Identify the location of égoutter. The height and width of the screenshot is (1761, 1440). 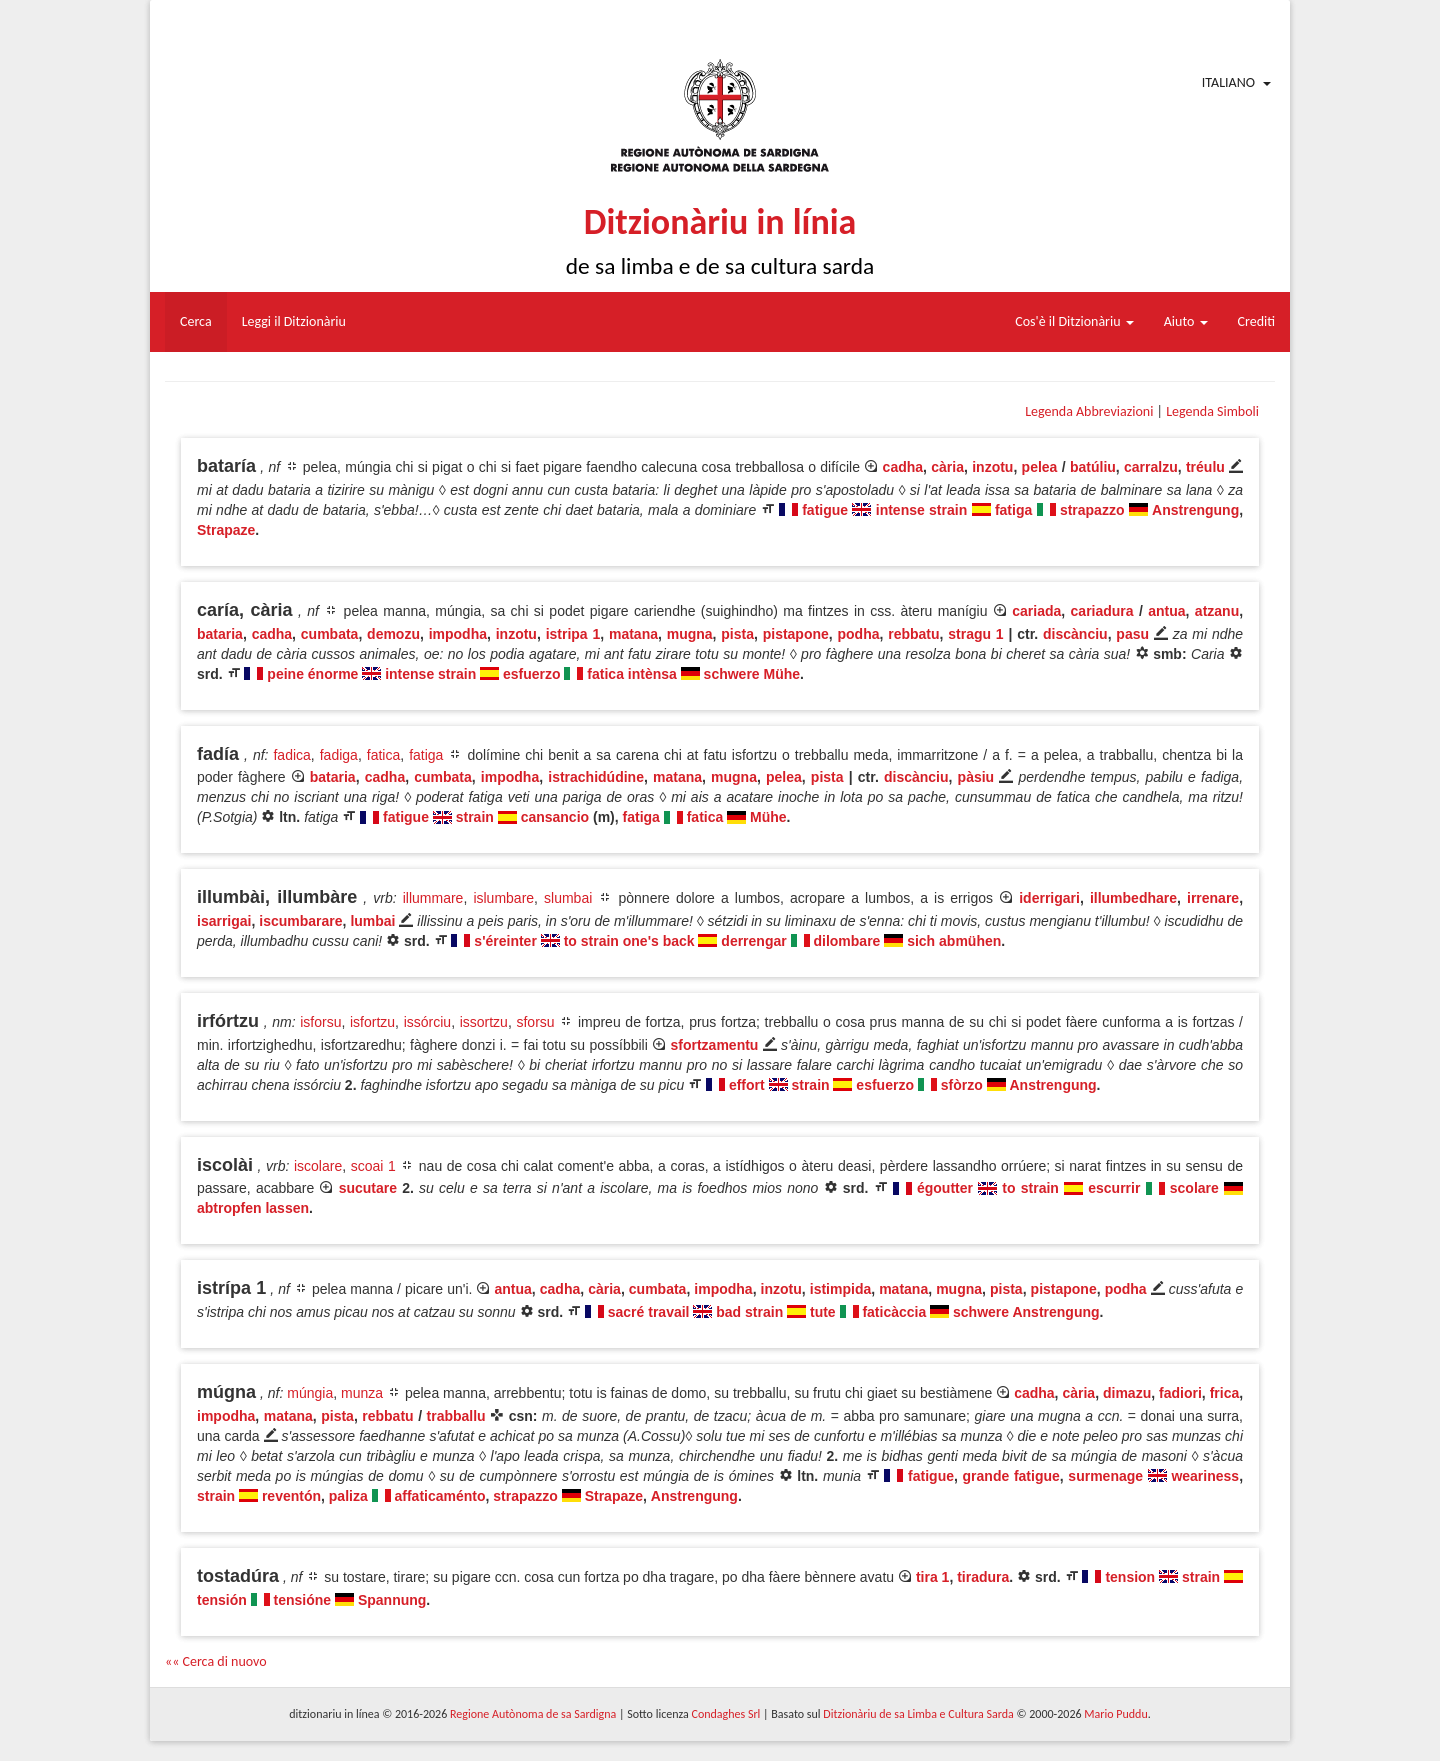
(945, 1188).